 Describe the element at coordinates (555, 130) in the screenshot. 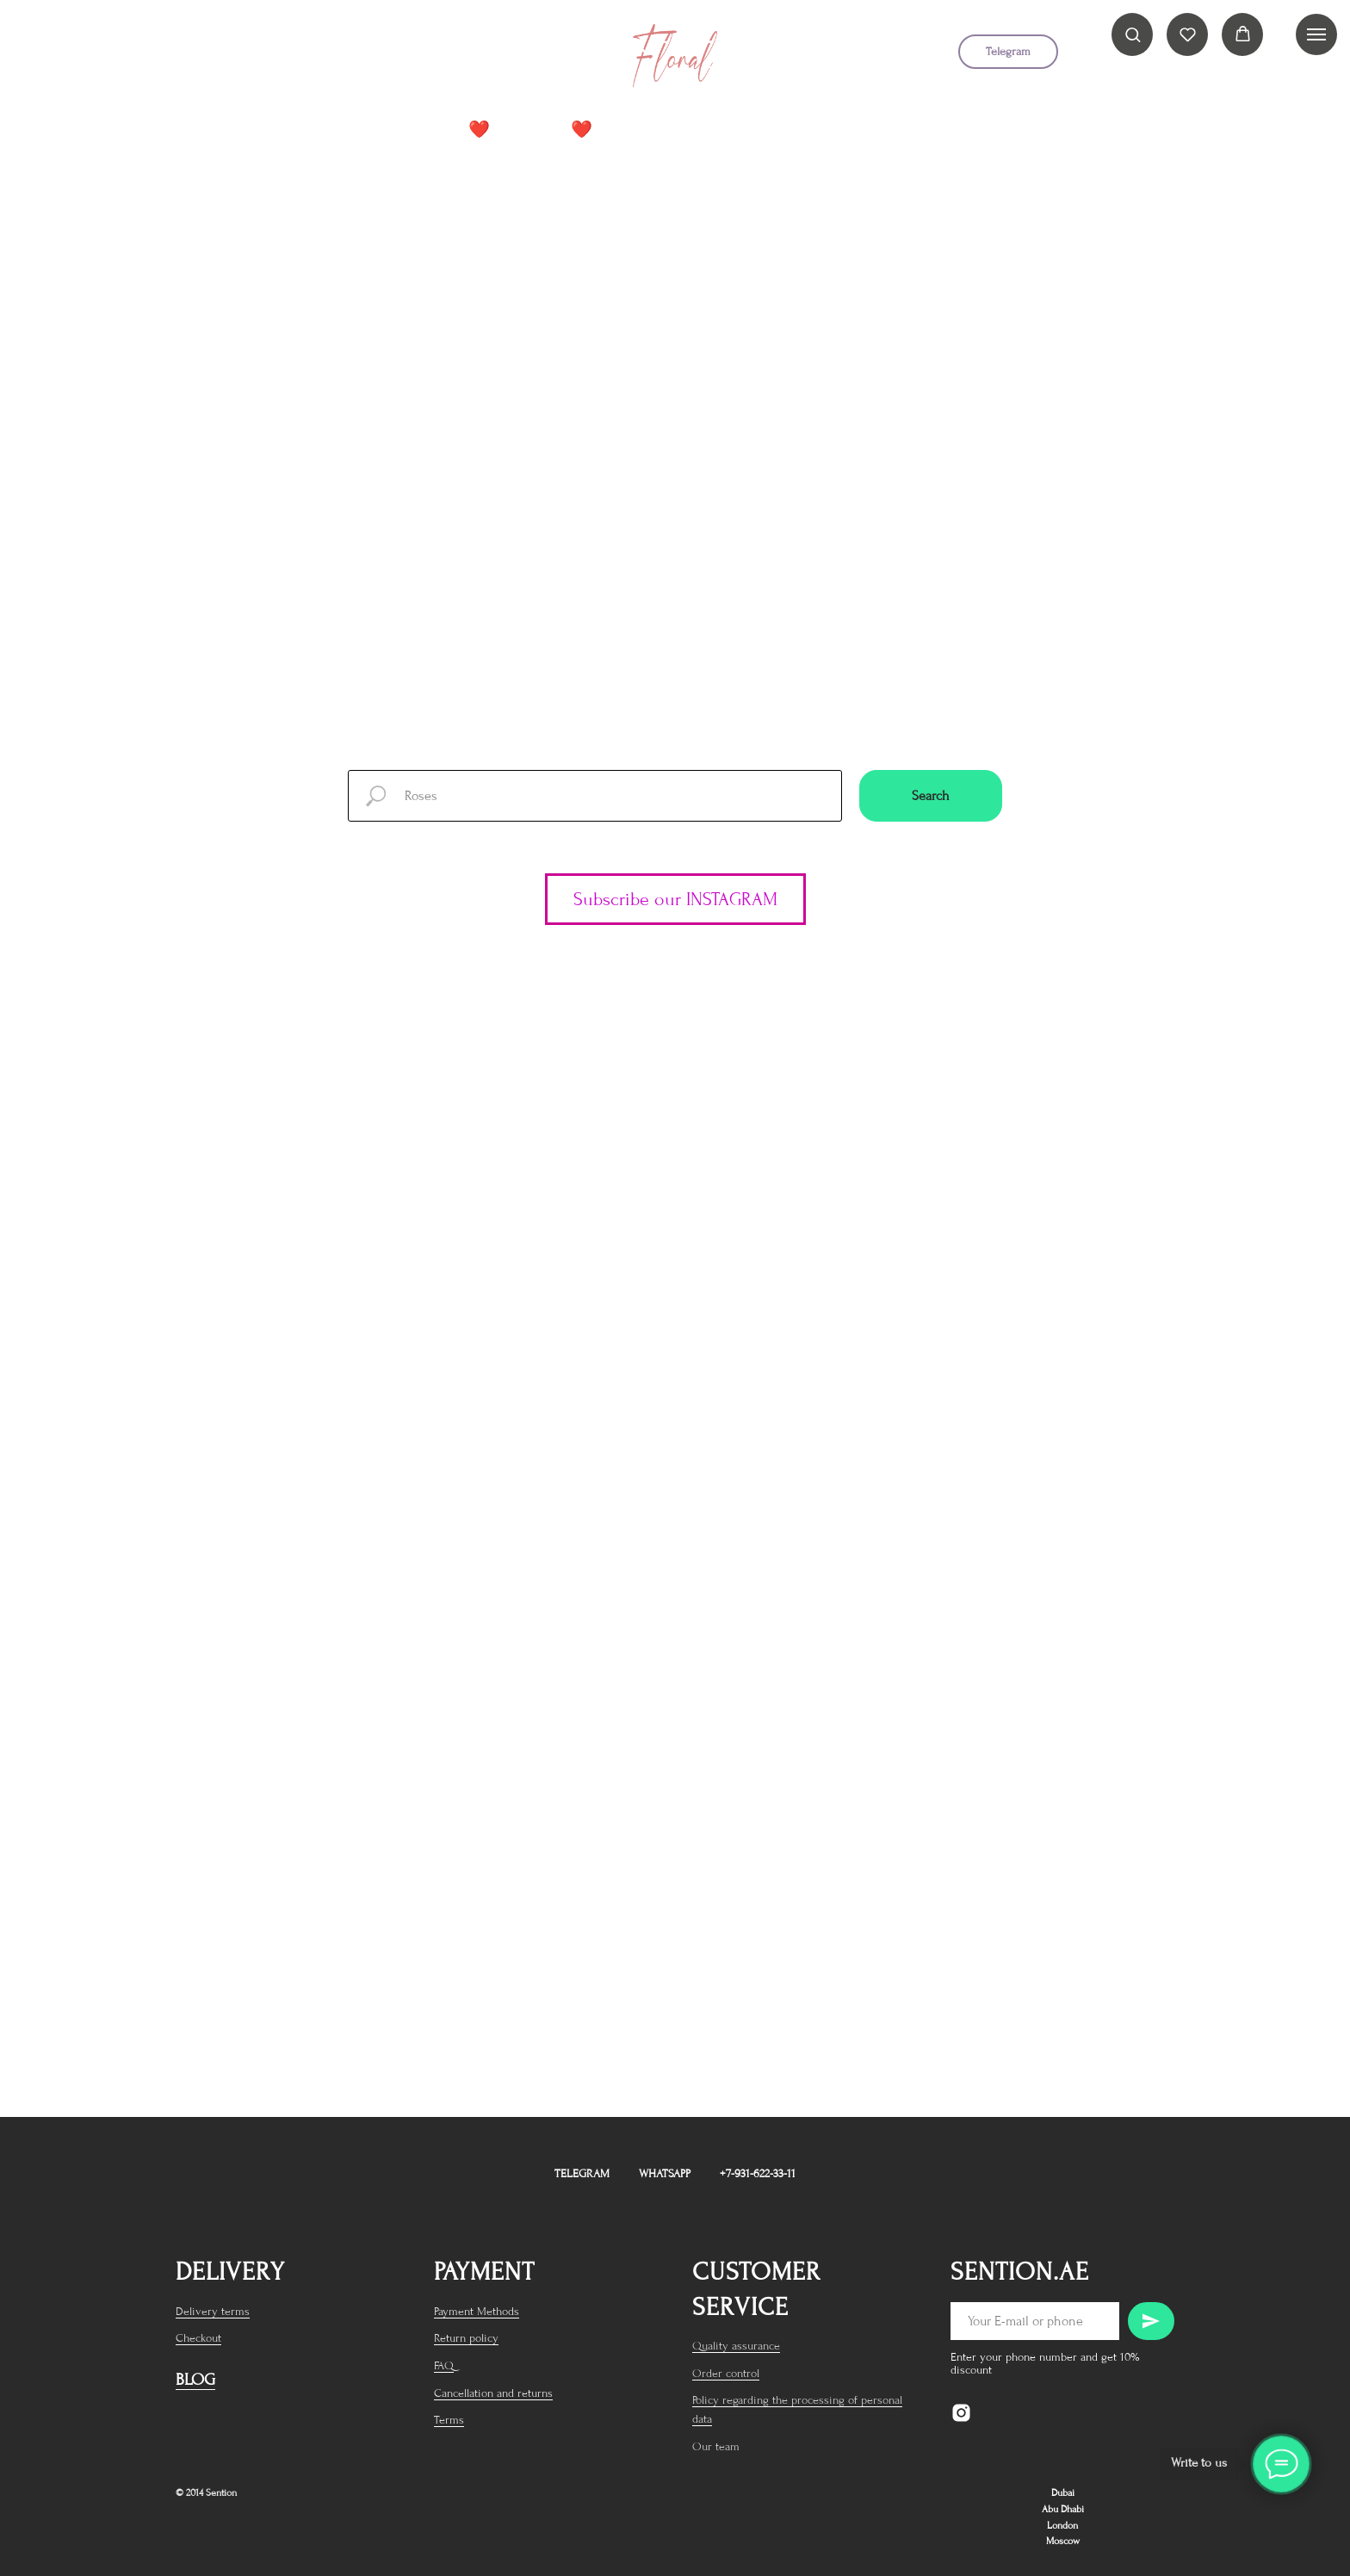

I see `Peonies❤️` at that location.